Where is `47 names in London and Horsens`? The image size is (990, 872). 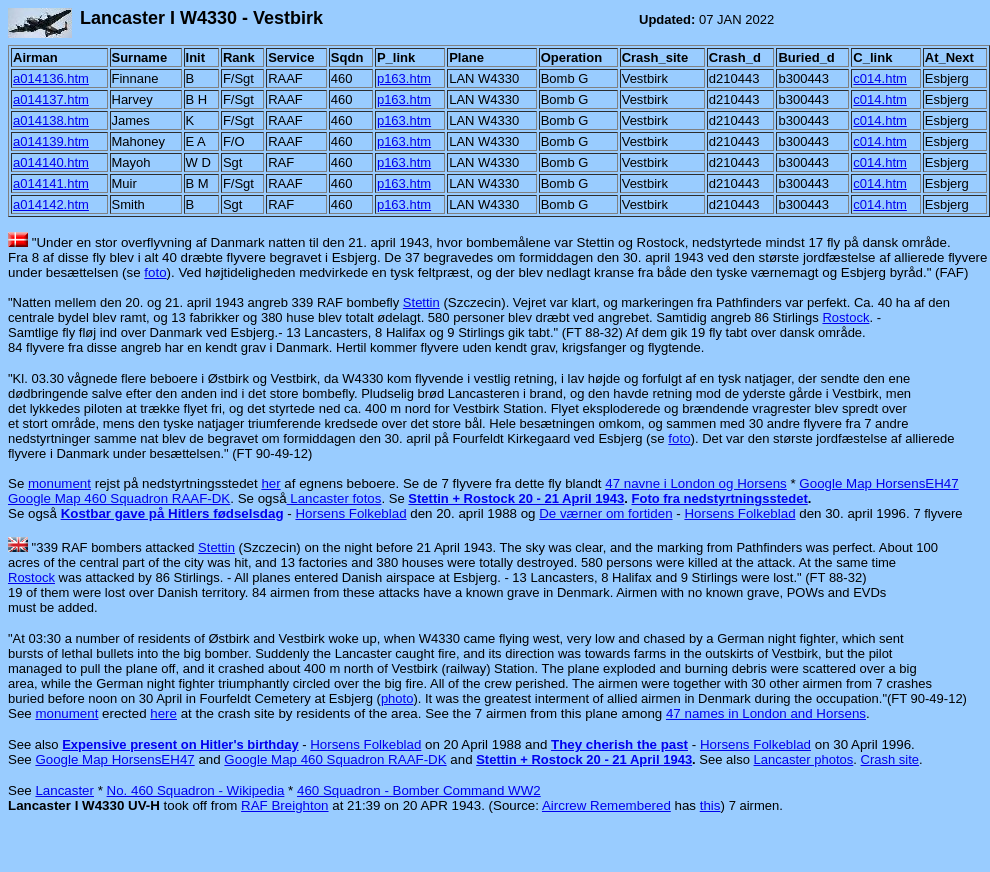 47 names in London and Horsens is located at coordinates (766, 713).